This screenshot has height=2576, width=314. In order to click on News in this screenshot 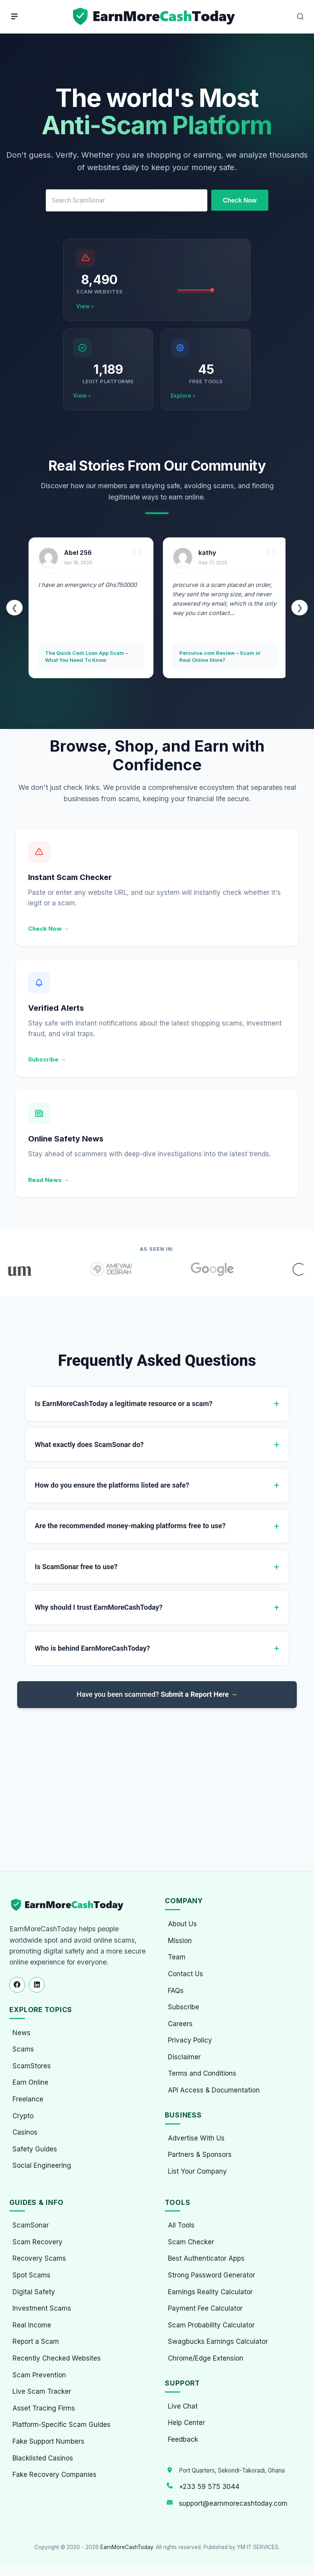, I will do `click(21, 2033)`.